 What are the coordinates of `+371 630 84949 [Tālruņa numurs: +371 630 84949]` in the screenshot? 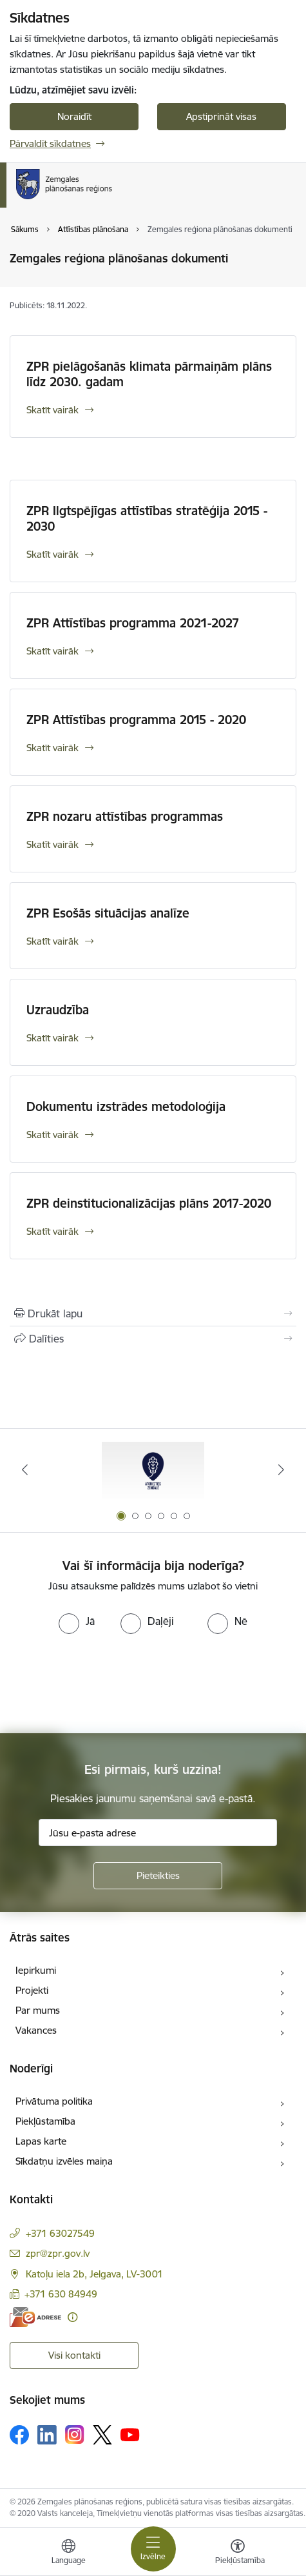 It's located at (60, 2294).